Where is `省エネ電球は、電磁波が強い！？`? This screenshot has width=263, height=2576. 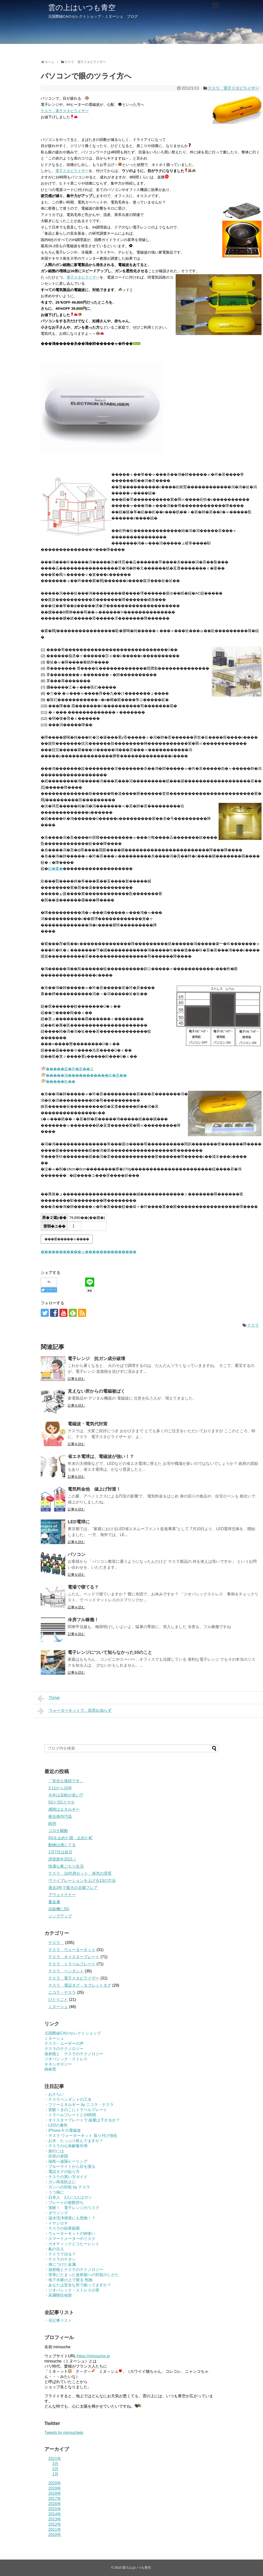
省エネ電球は、電磁波が強い！？ is located at coordinates (101, 1456).